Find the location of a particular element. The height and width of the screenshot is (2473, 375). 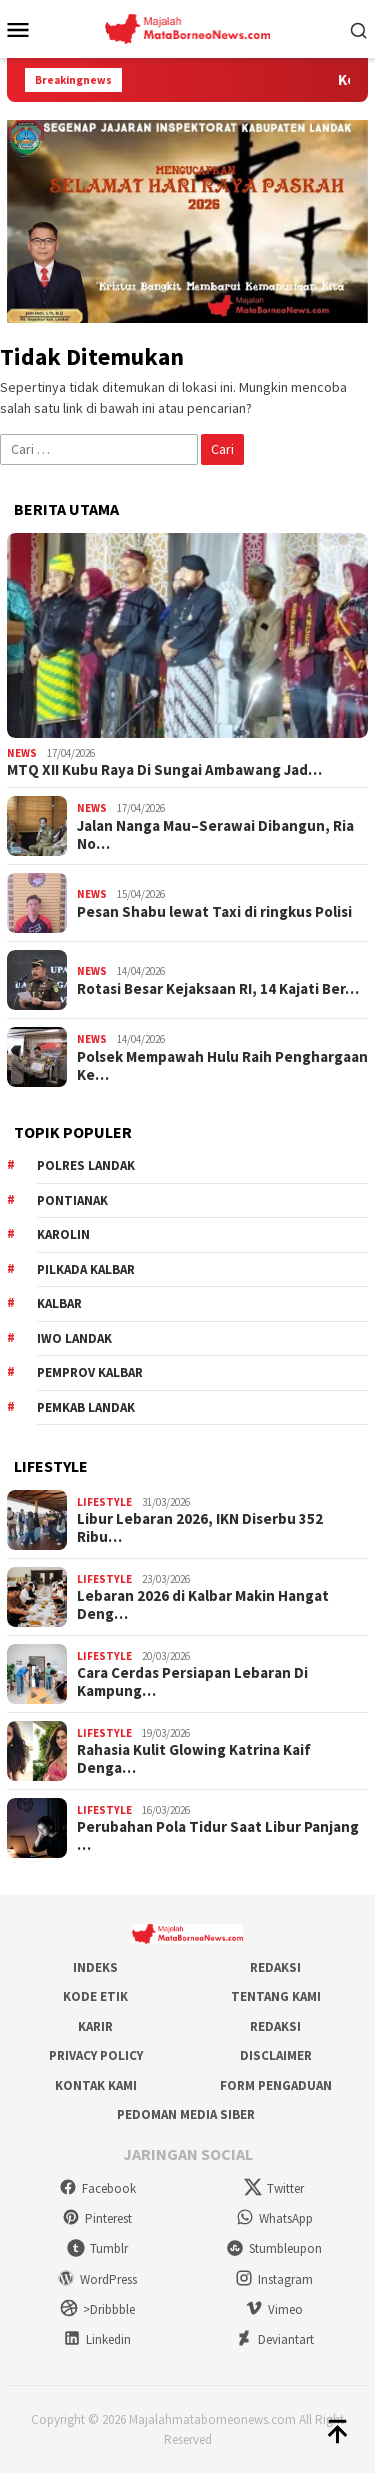

Form Pengaduan is located at coordinates (276, 2085).